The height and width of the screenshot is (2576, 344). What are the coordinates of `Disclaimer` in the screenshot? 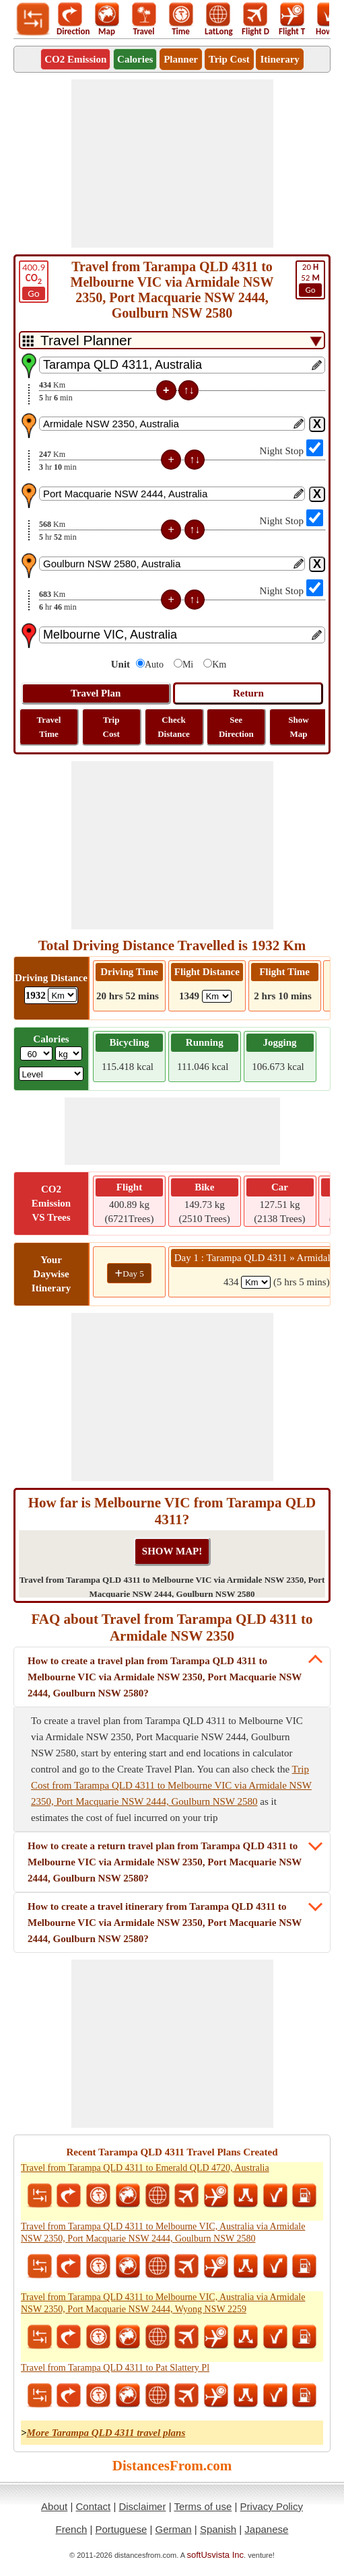 It's located at (142, 2506).